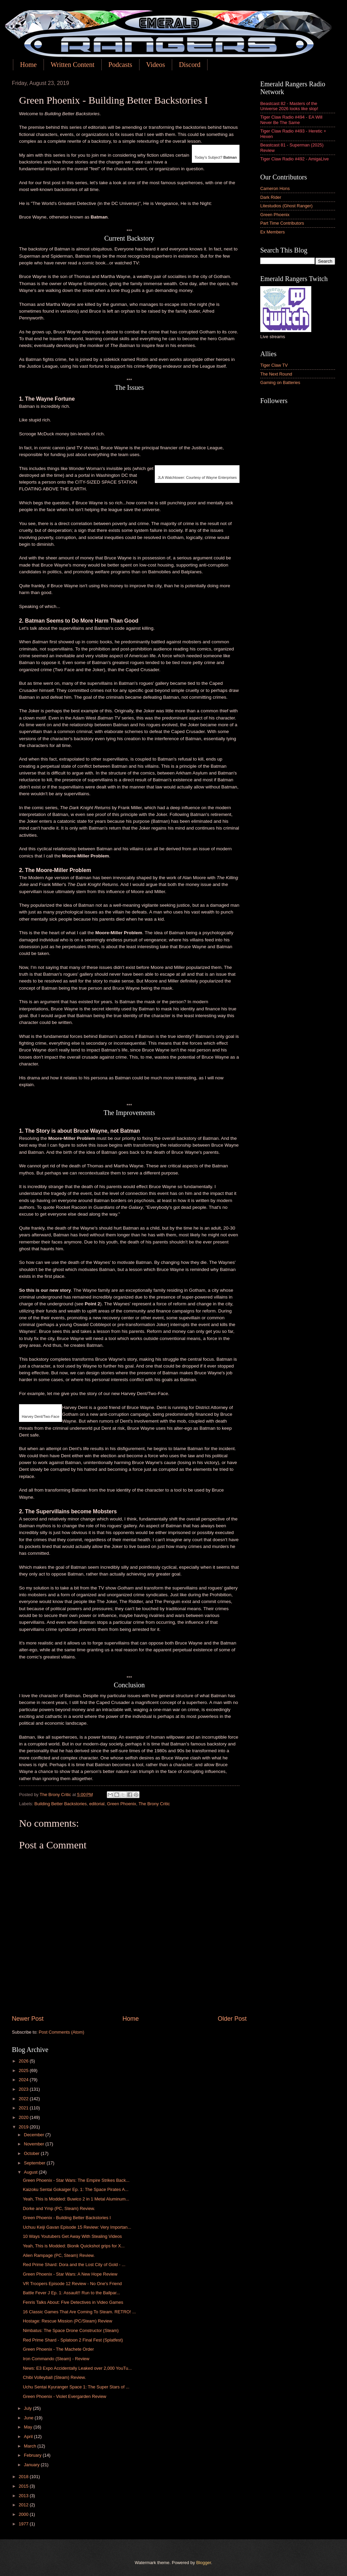 The height and width of the screenshot is (2576, 347). Describe the element at coordinates (74, 2245) in the screenshot. I see `Yeah, This is Modded: Bionik Quickshot grips for X...` at that location.